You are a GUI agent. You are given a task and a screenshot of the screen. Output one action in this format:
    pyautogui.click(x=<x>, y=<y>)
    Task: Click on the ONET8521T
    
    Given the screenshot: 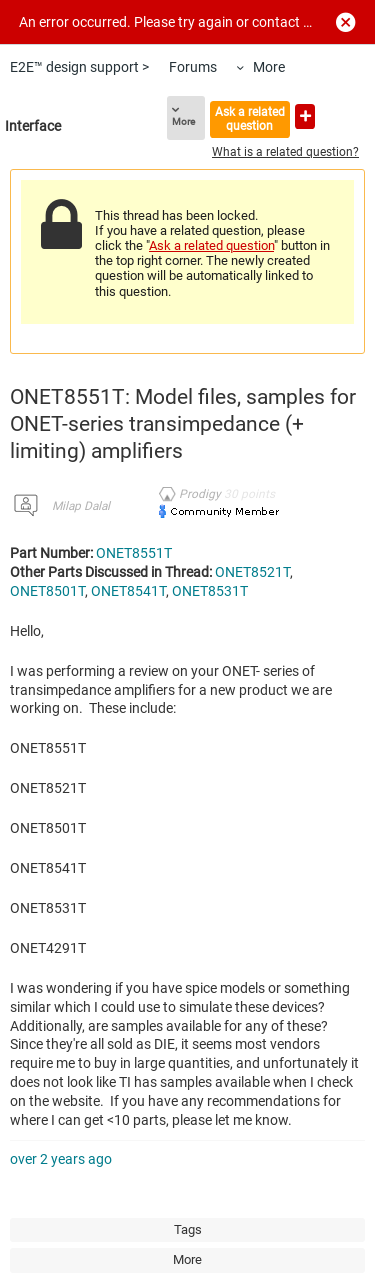 What is the action you would take?
    pyautogui.click(x=252, y=572)
    